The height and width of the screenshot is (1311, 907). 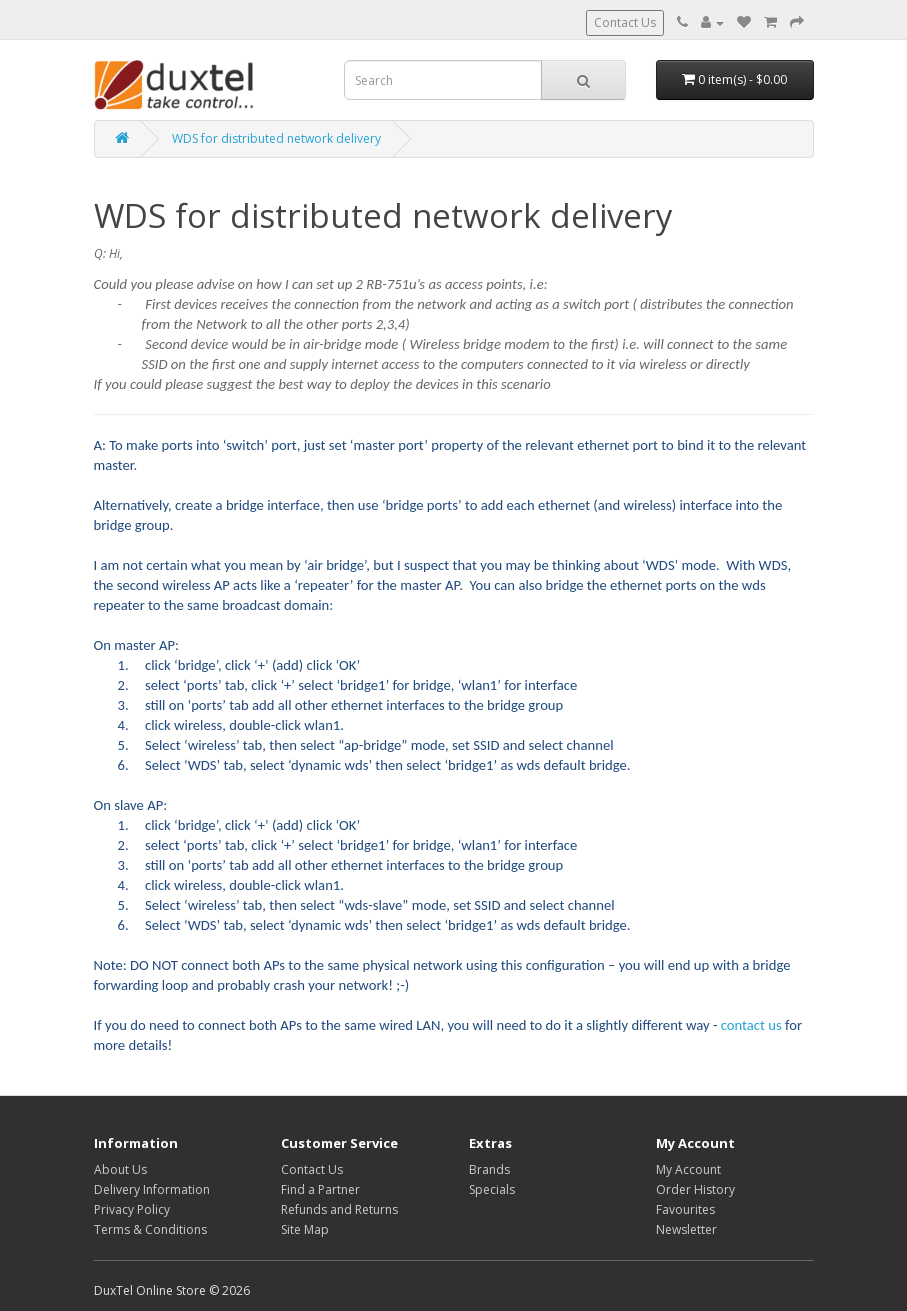 I want to click on Specials, so click(x=492, y=1189).